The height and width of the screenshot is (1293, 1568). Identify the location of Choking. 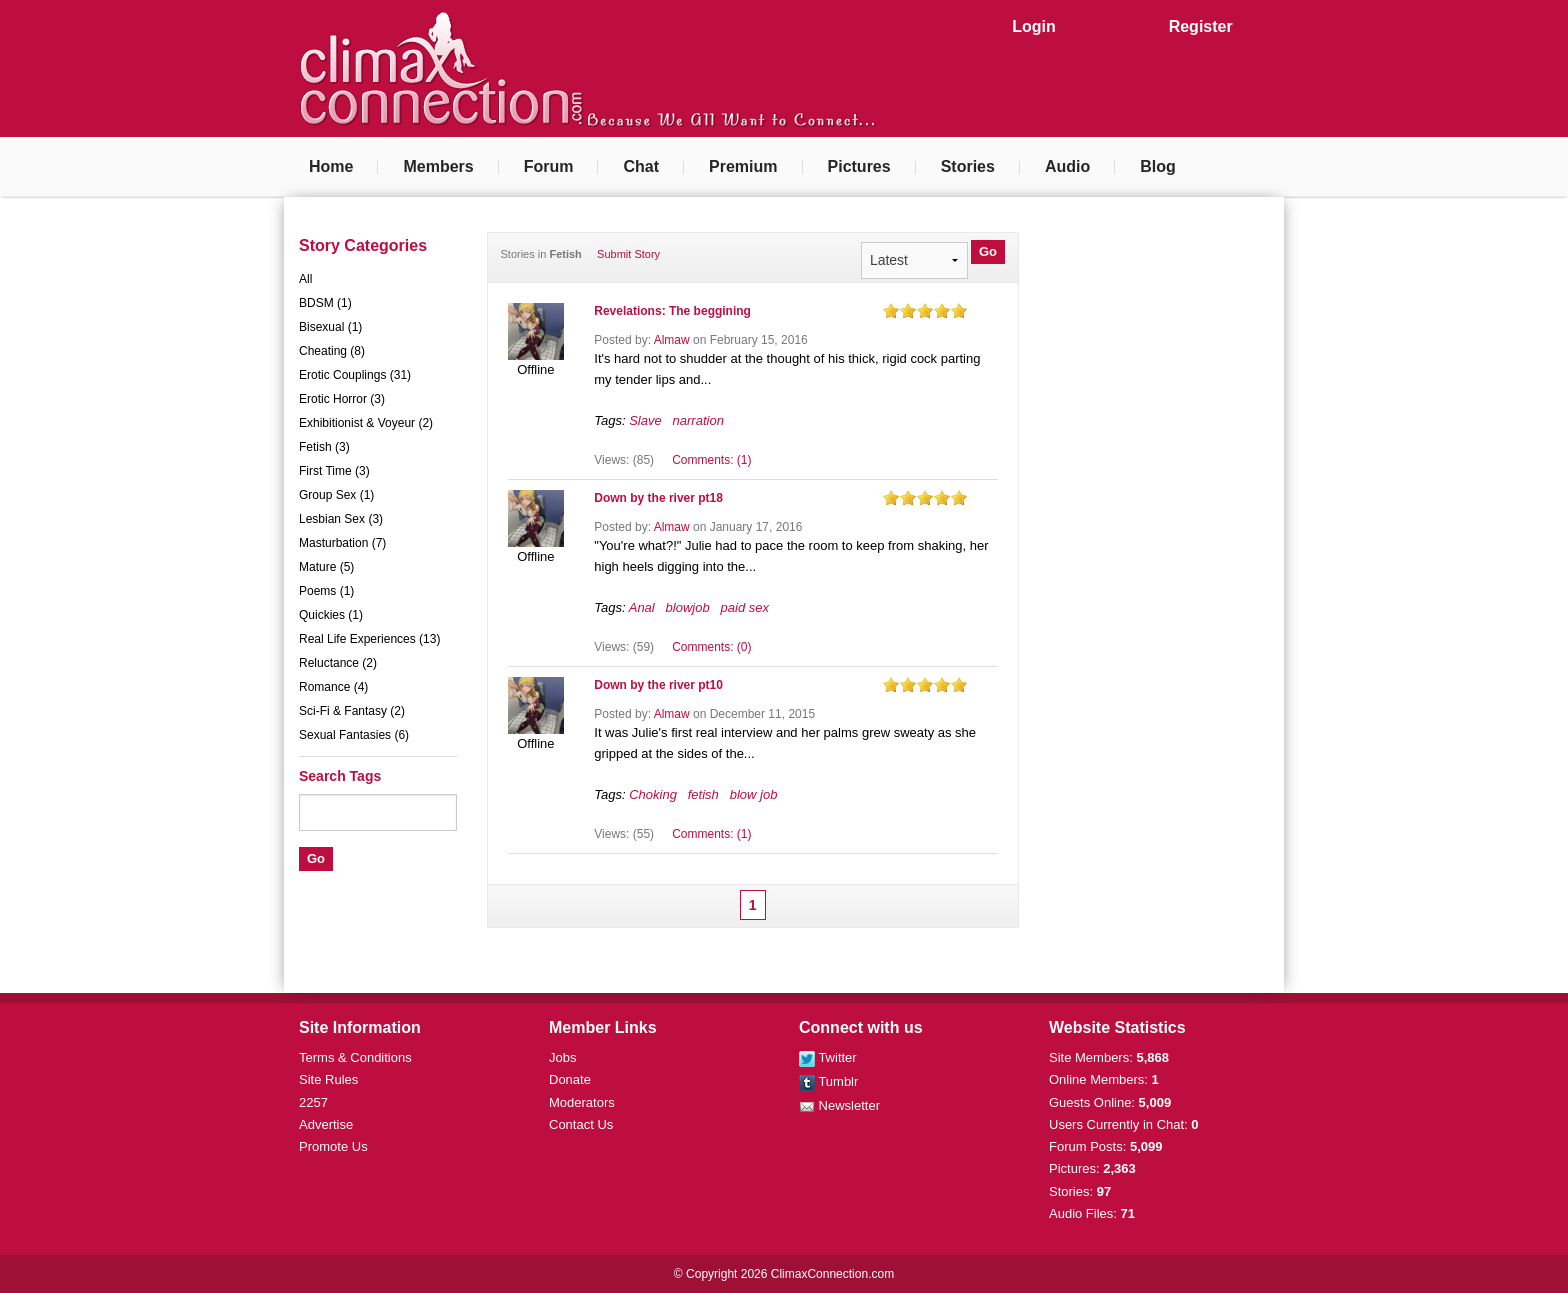
(653, 794).